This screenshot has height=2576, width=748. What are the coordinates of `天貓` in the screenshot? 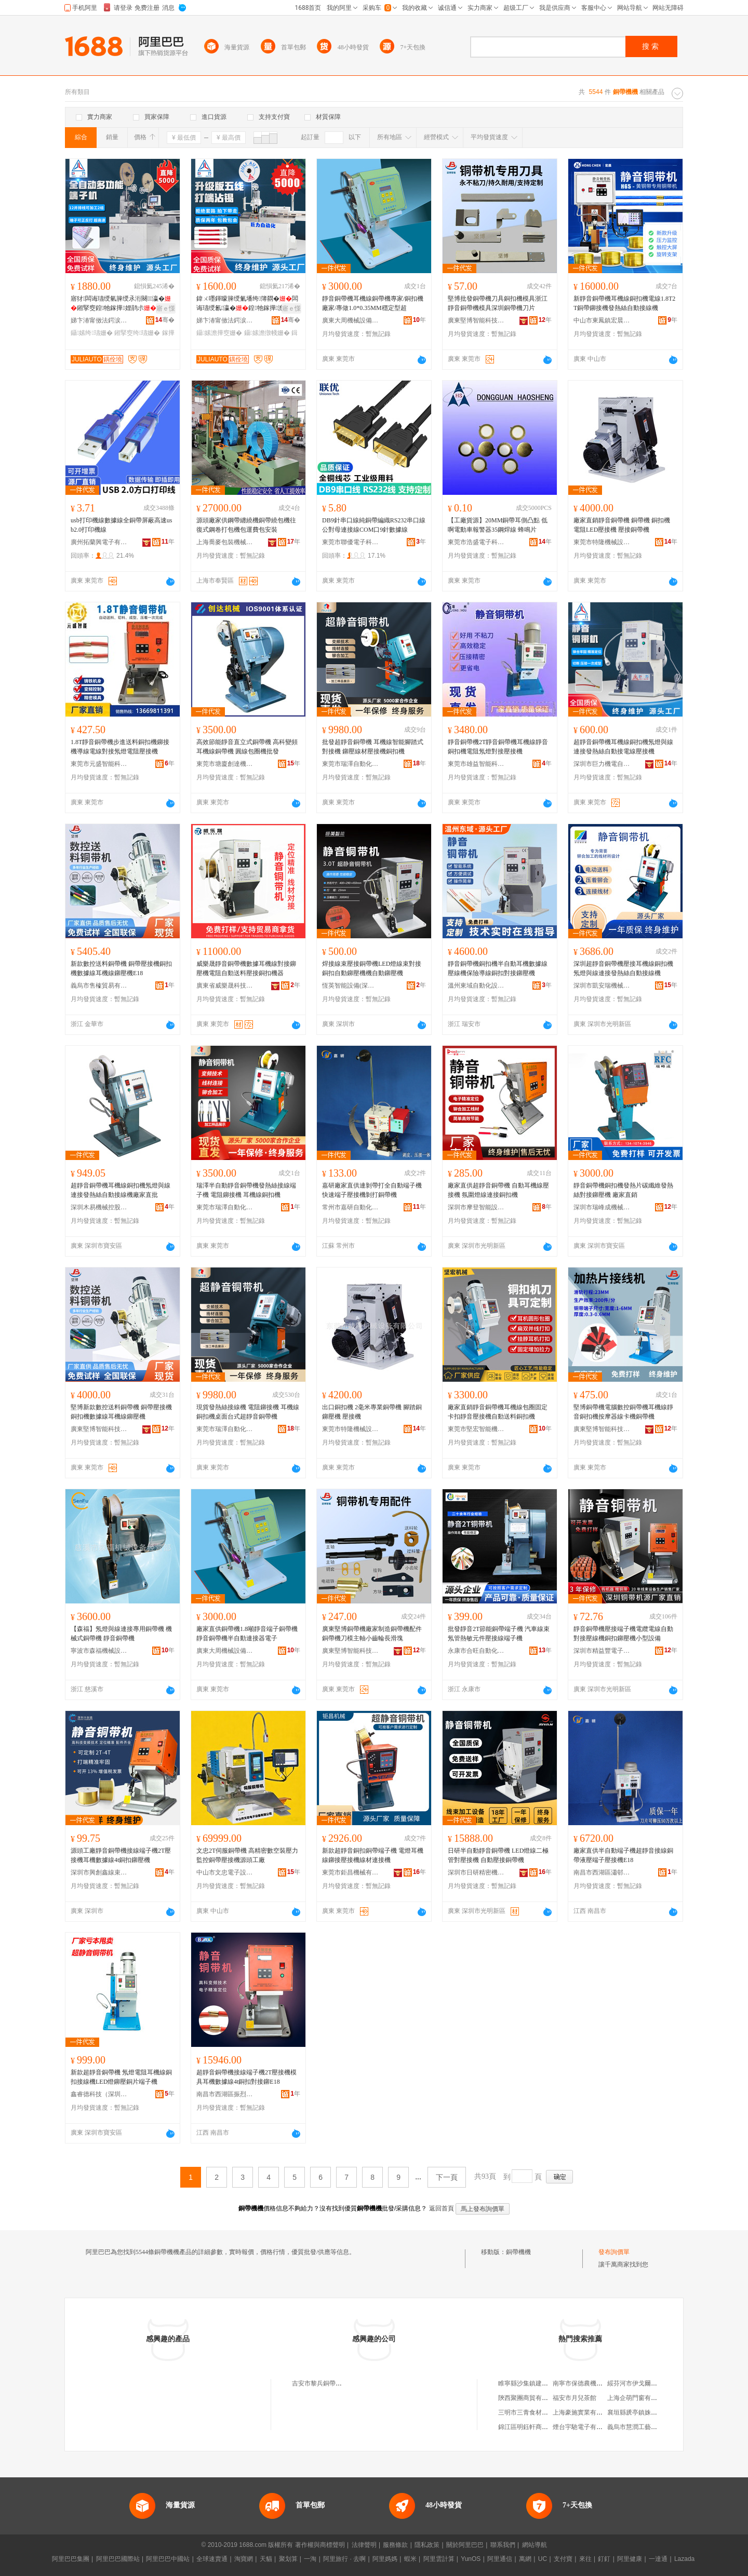 It's located at (266, 2558).